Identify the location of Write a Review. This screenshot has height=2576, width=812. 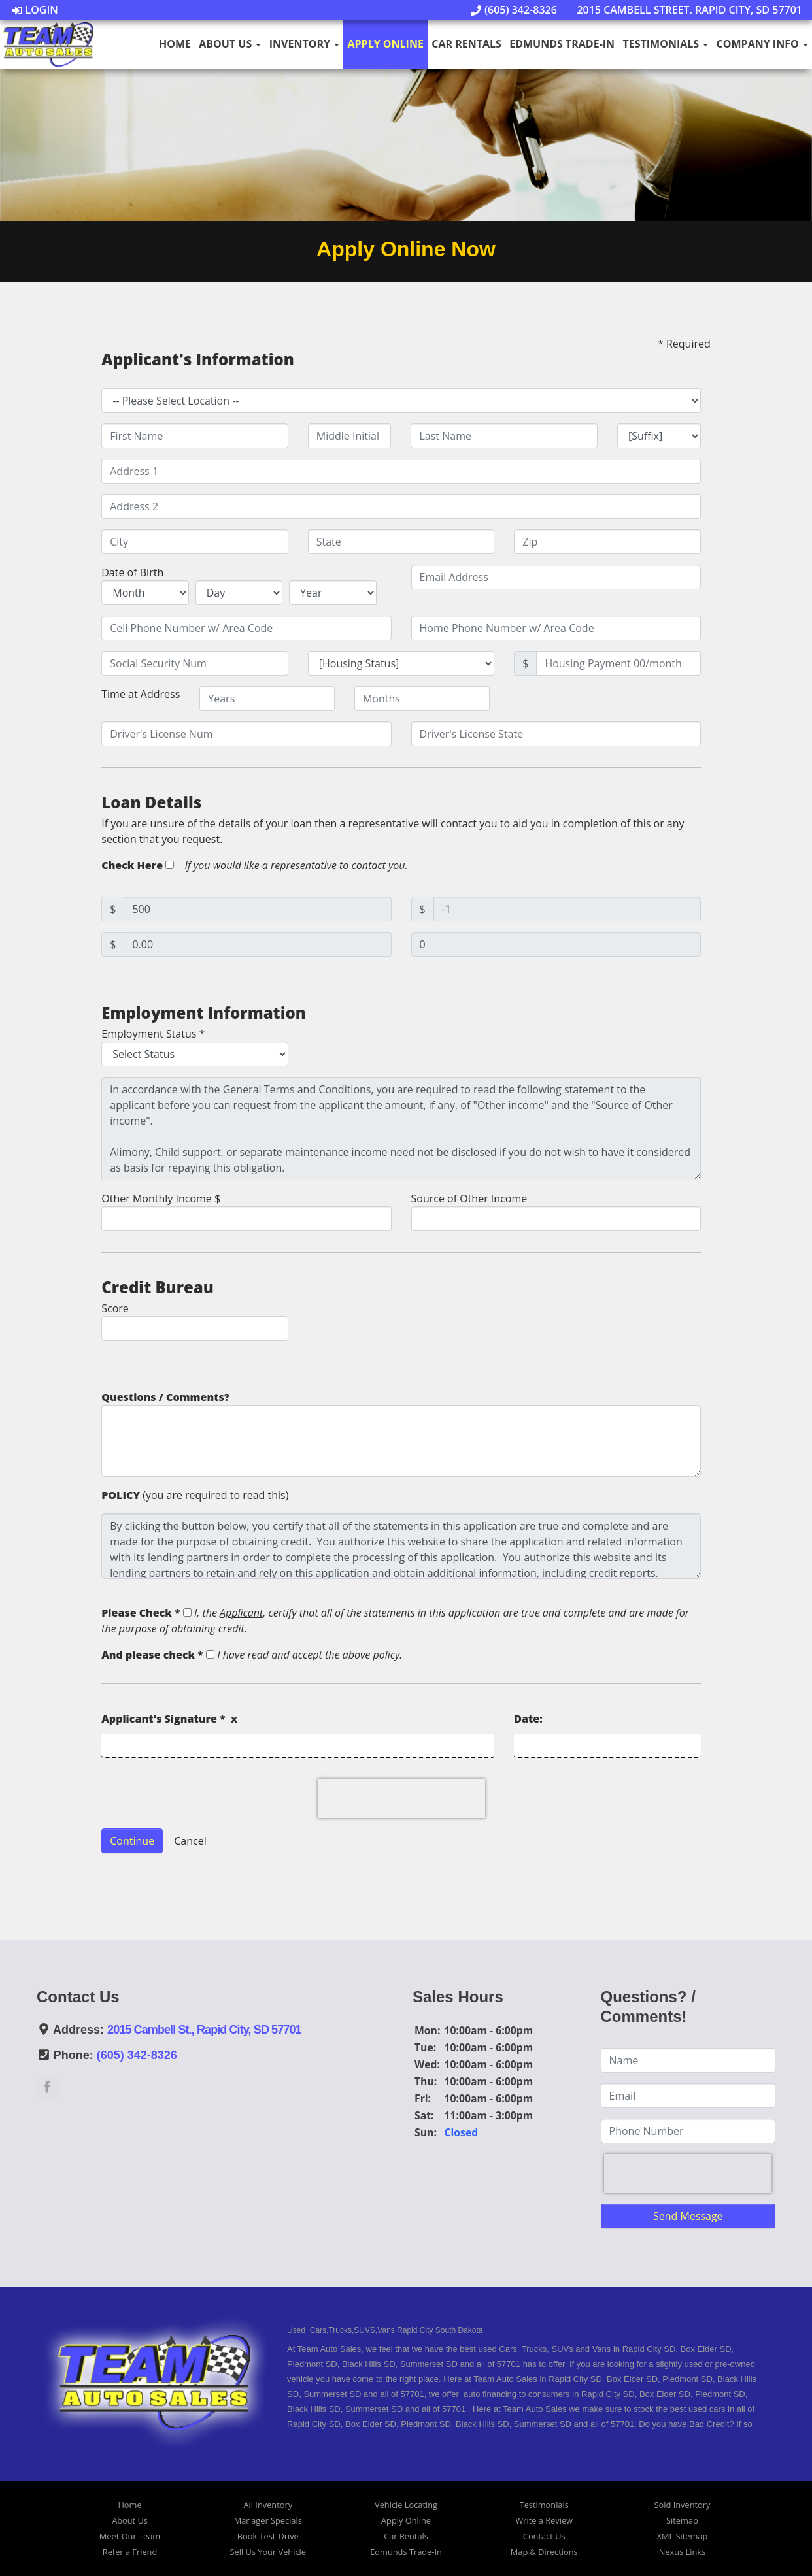
(544, 2520).